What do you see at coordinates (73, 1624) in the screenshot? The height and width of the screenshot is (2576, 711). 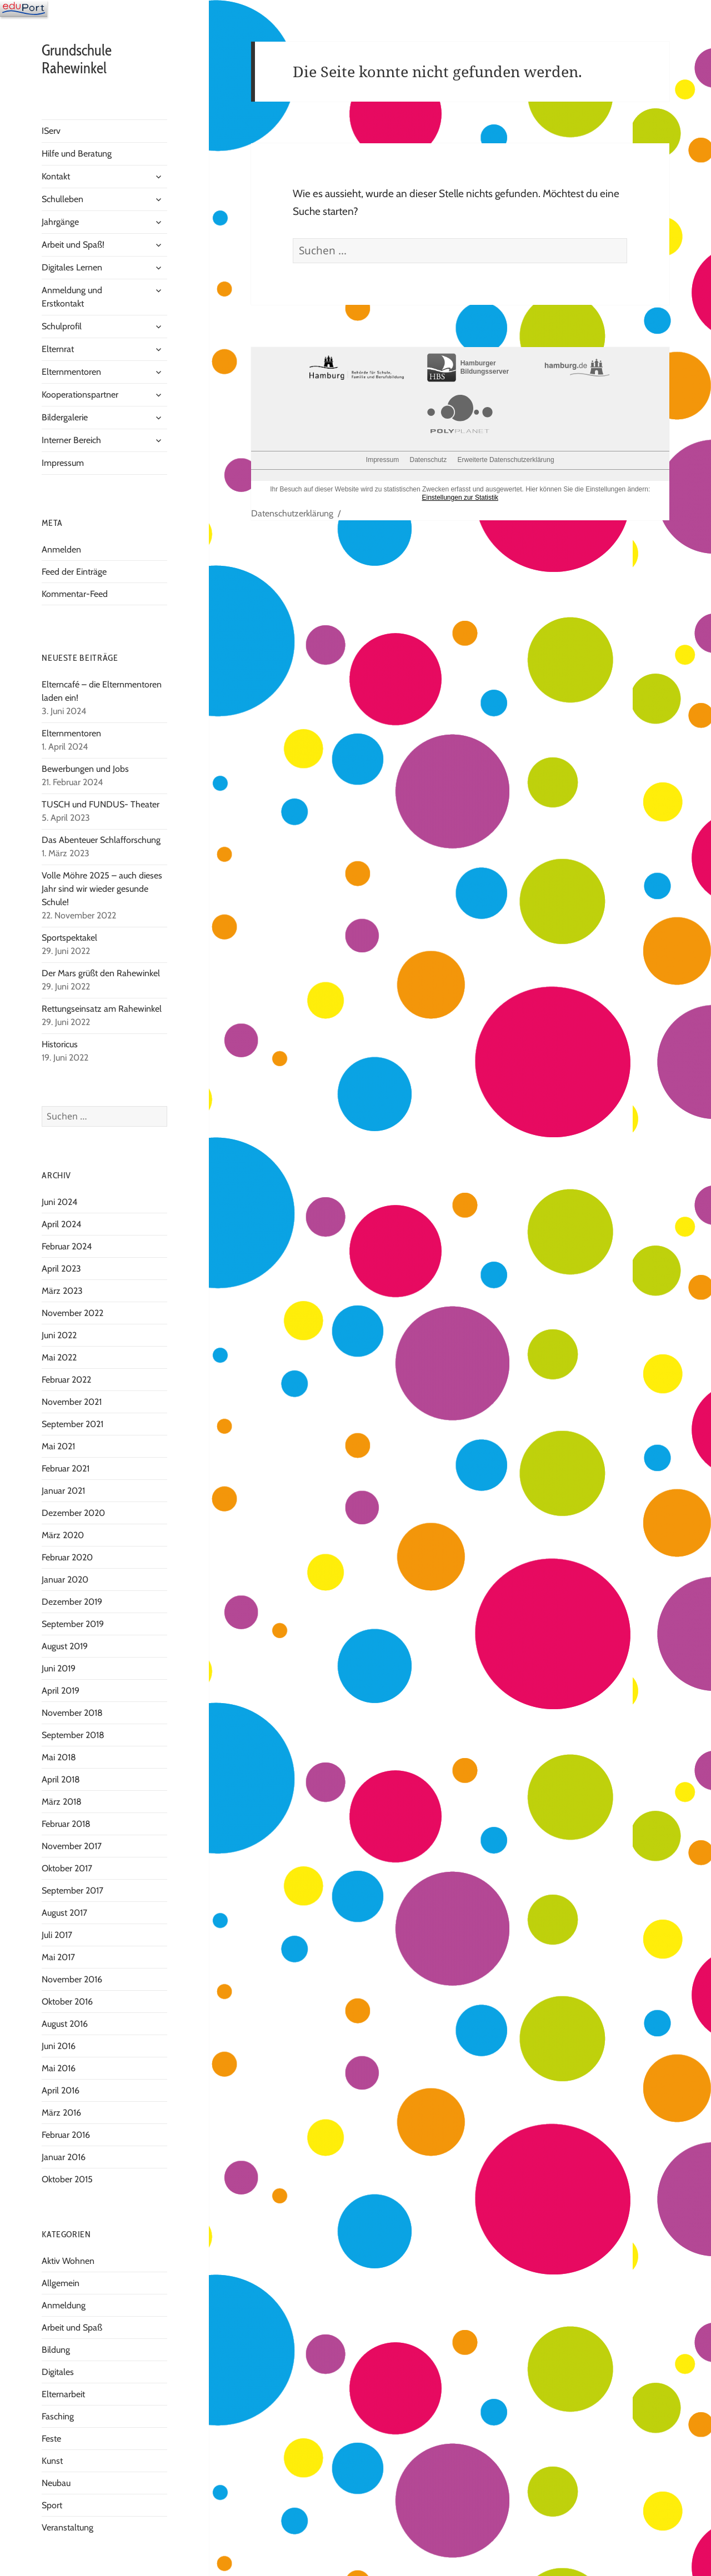 I see `September 2019` at bounding box center [73, 1624].